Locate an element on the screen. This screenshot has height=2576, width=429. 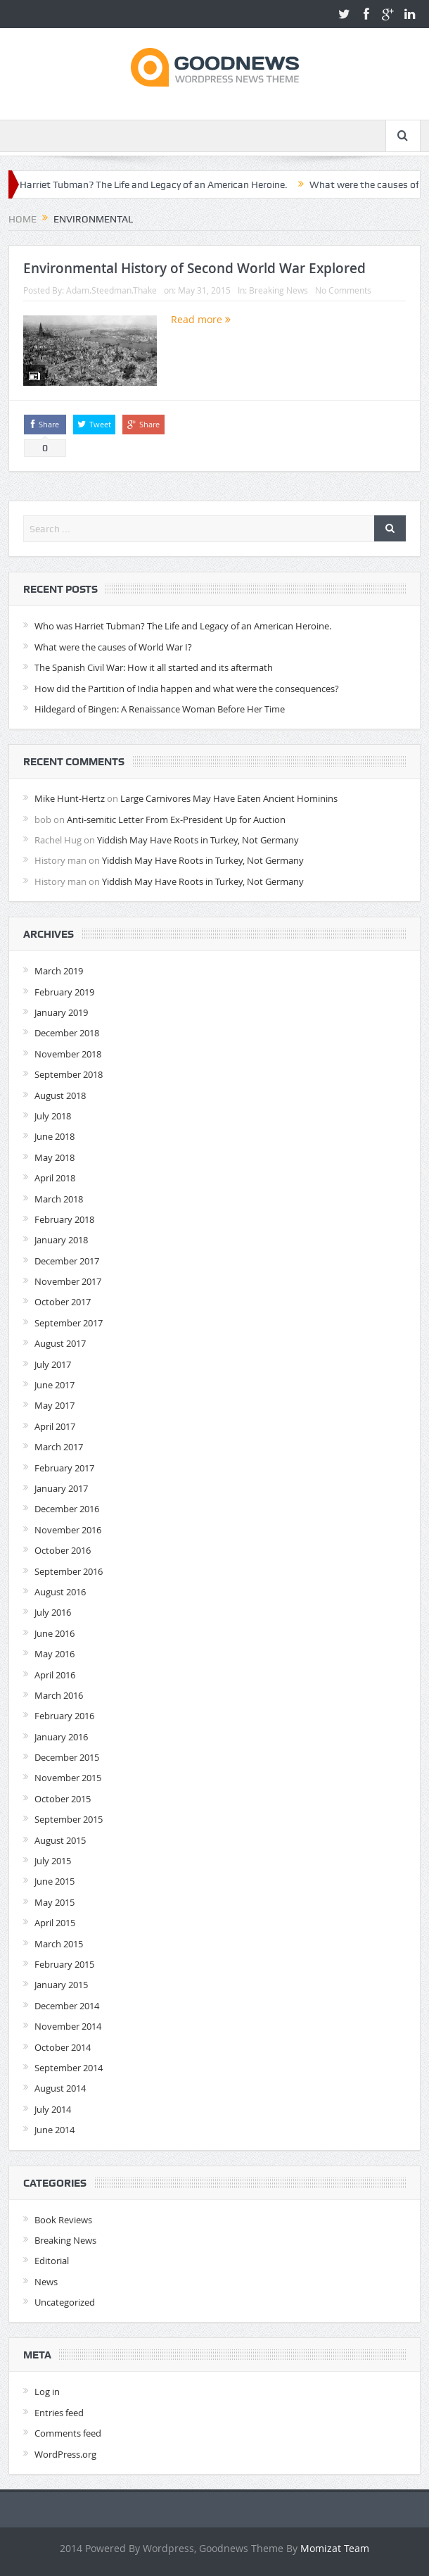
Large Carnivores May Have Eaten Ancient Hominins is located at coordinates (229, 798).